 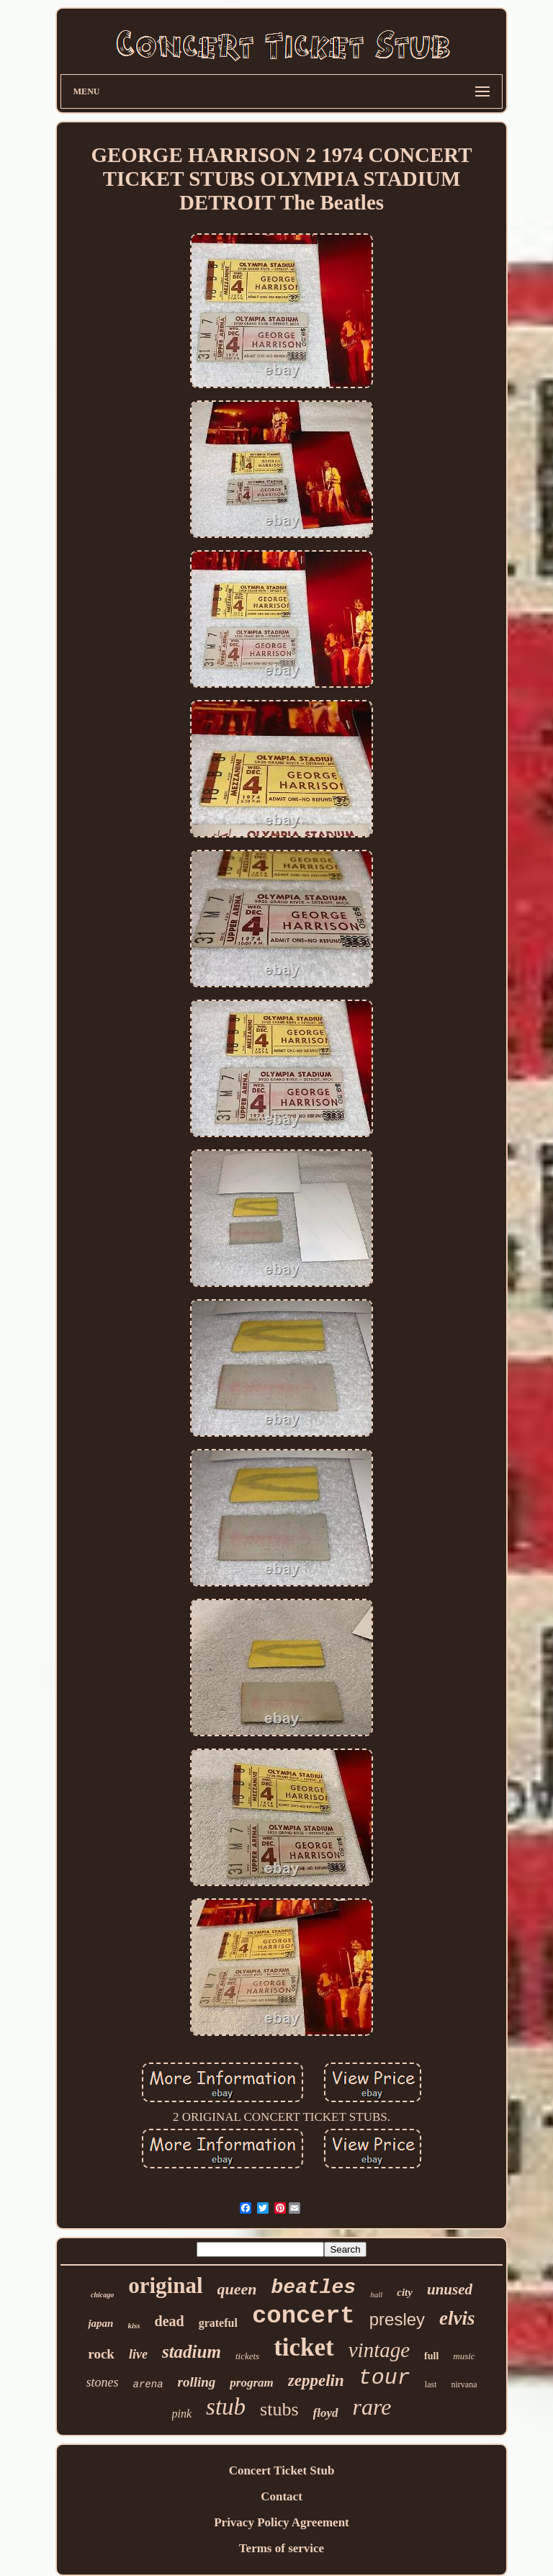 What do you see at coordinates (138, 2354) in the screenshot?
I see `live` at bounding box center [138, 2354].